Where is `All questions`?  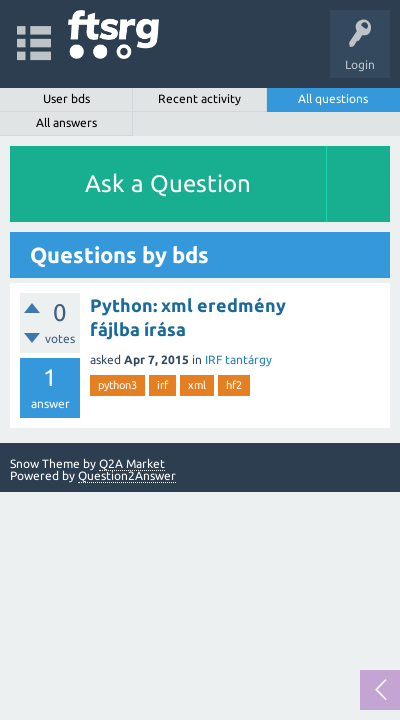 All questions is located at coordinates (333, 98).